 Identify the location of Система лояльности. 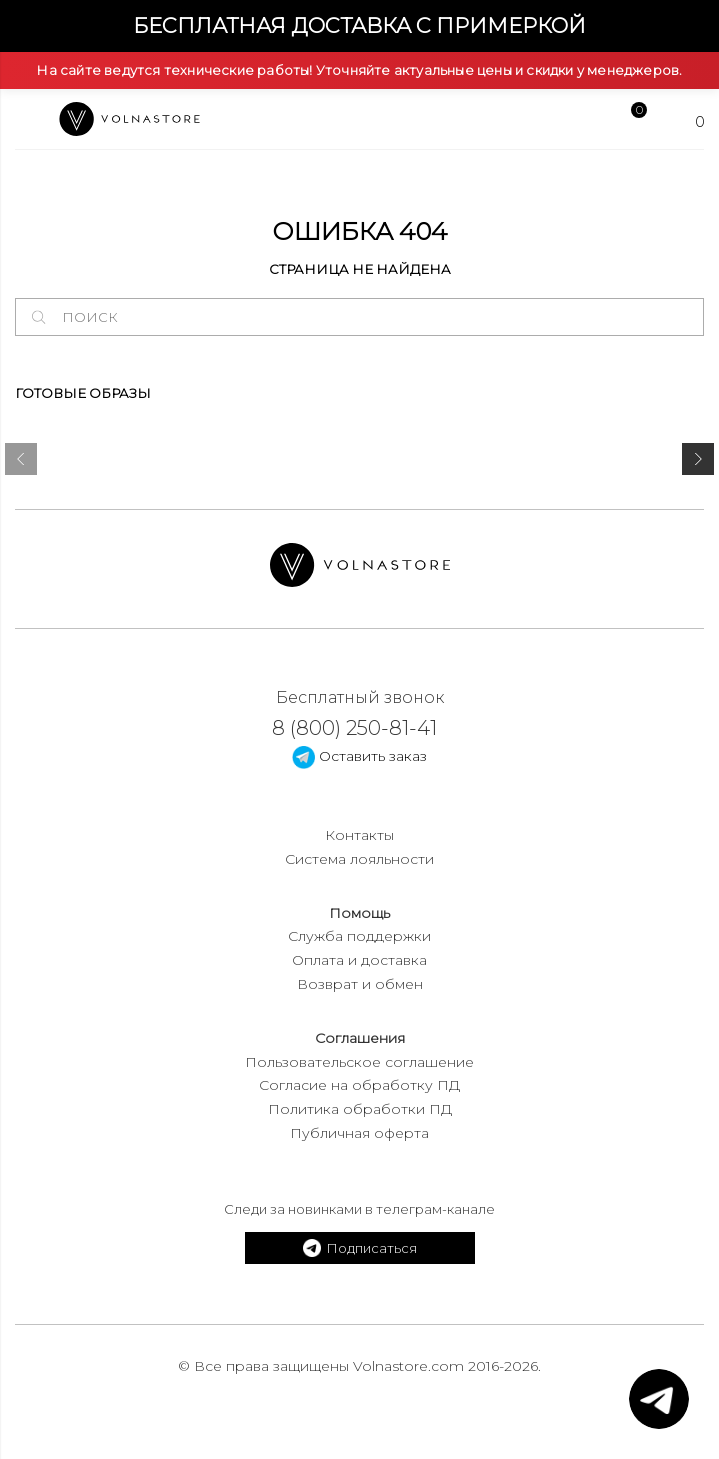
(359, 859).